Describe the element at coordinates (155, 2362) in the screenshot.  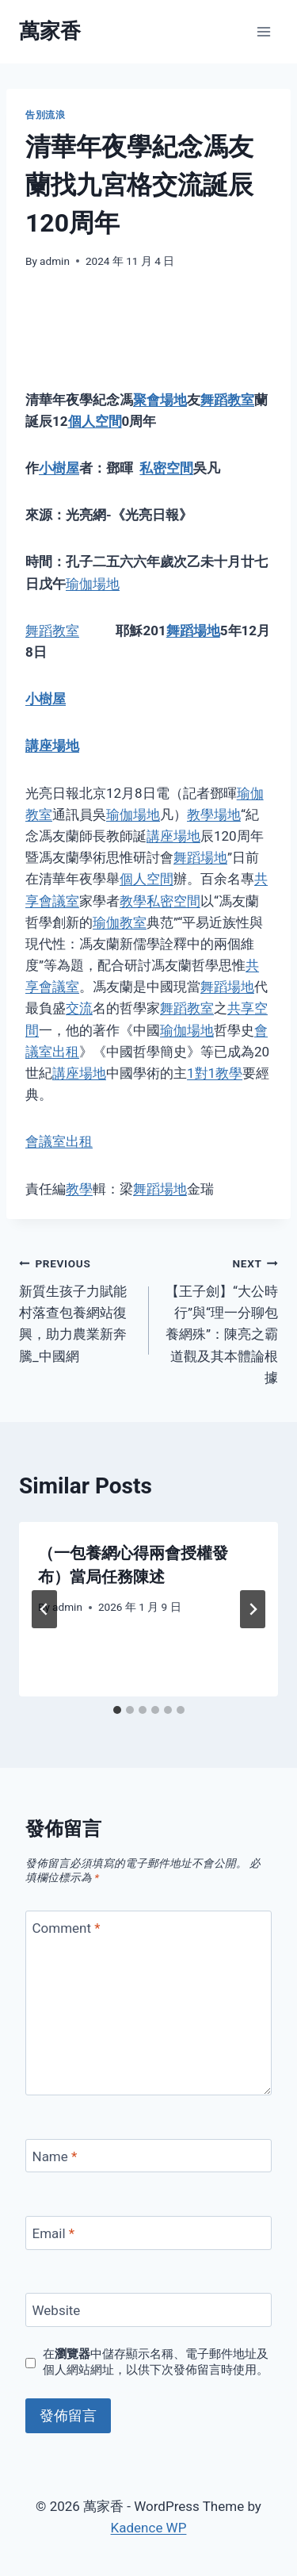
I see `在中儲存顯示名稱、電子郵件地址及個人網站網址，以供下次發佈留言時使用。` at that location.